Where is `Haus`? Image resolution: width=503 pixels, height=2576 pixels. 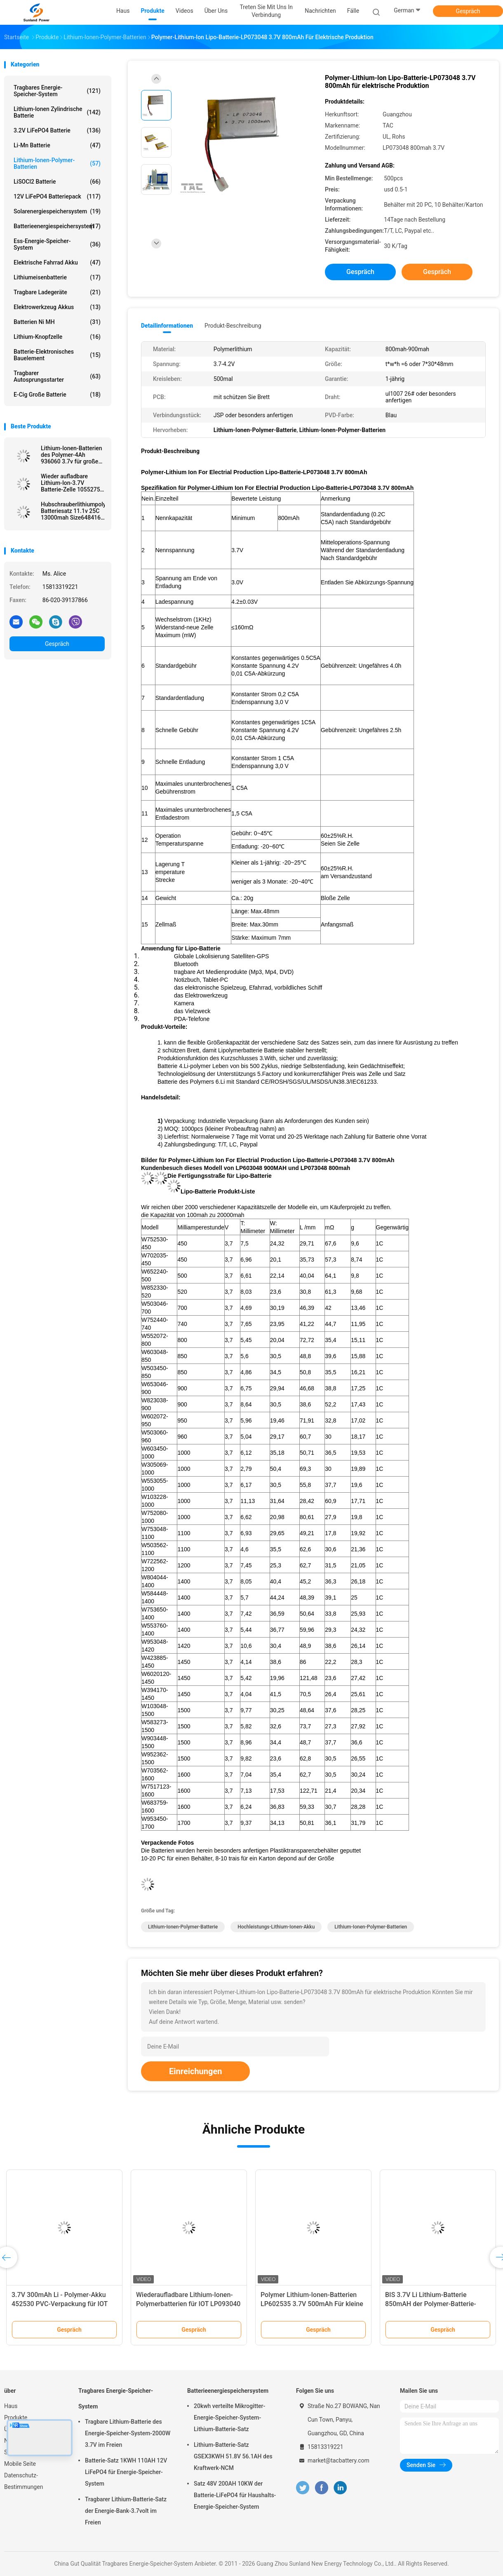 Haus is located at coordinates (11, 2406).